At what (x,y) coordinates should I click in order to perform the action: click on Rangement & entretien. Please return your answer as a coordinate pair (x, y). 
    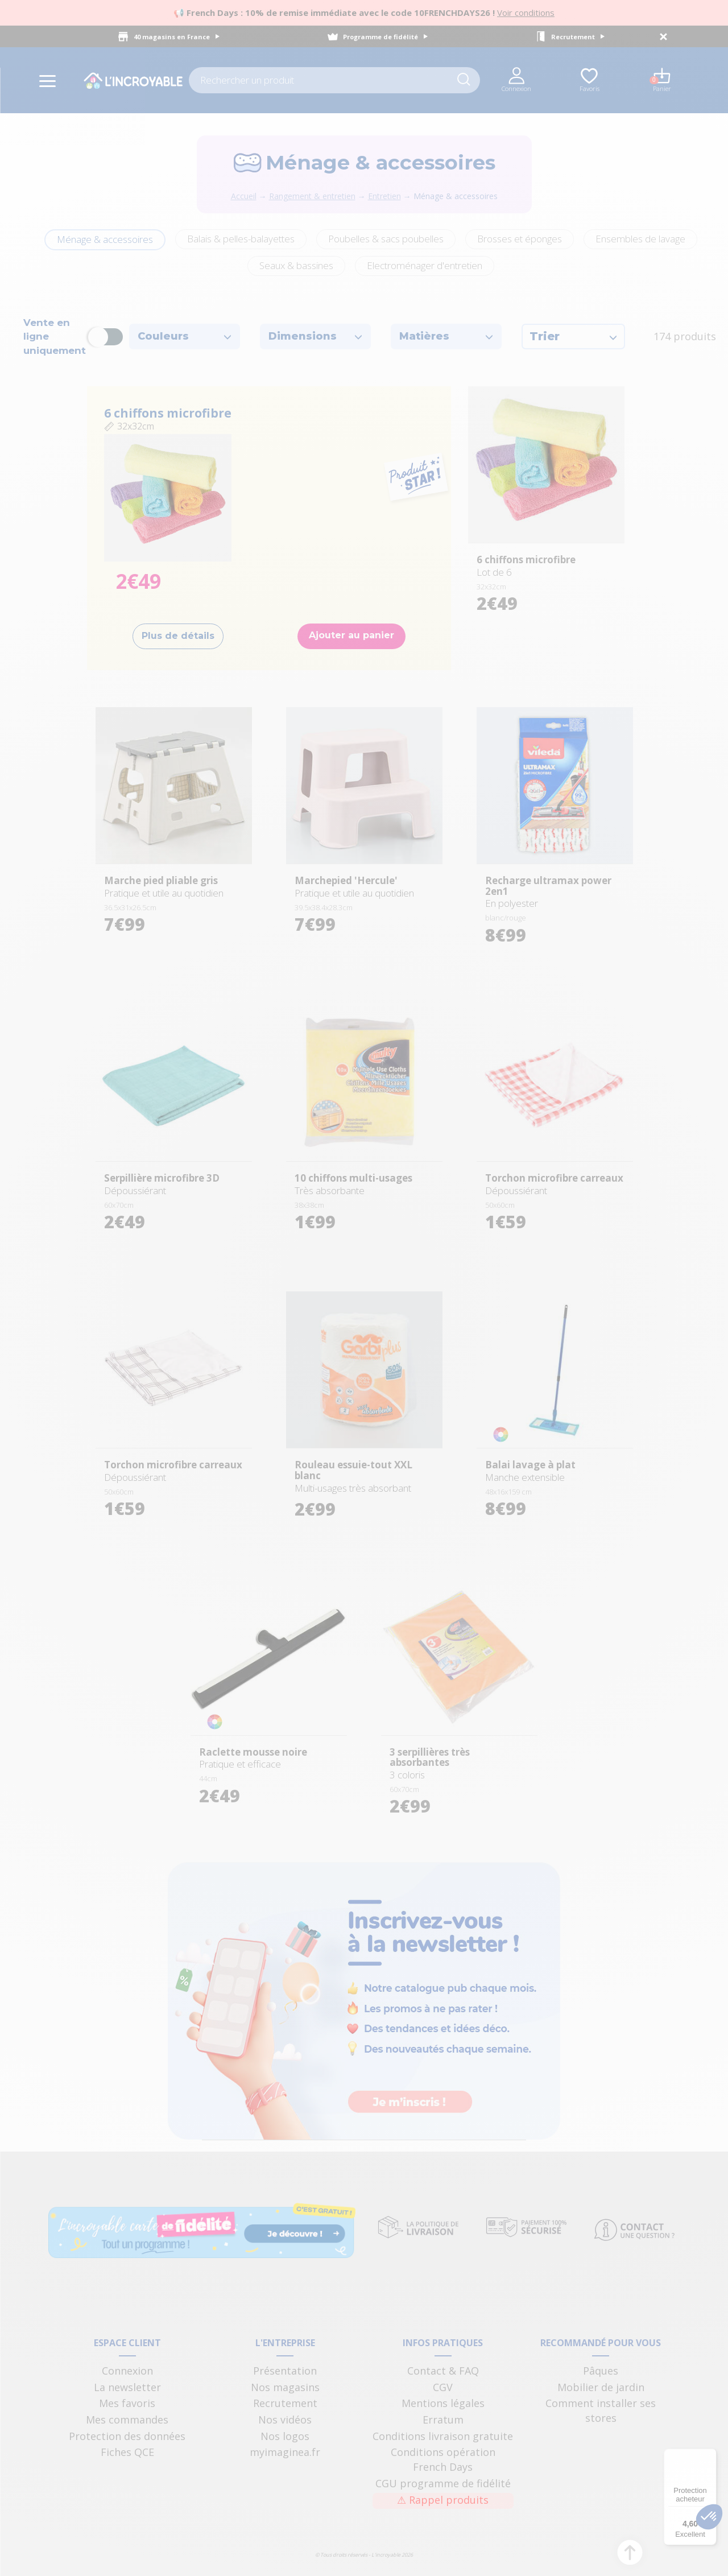
    Looking at the image, I should click on (312, 196).